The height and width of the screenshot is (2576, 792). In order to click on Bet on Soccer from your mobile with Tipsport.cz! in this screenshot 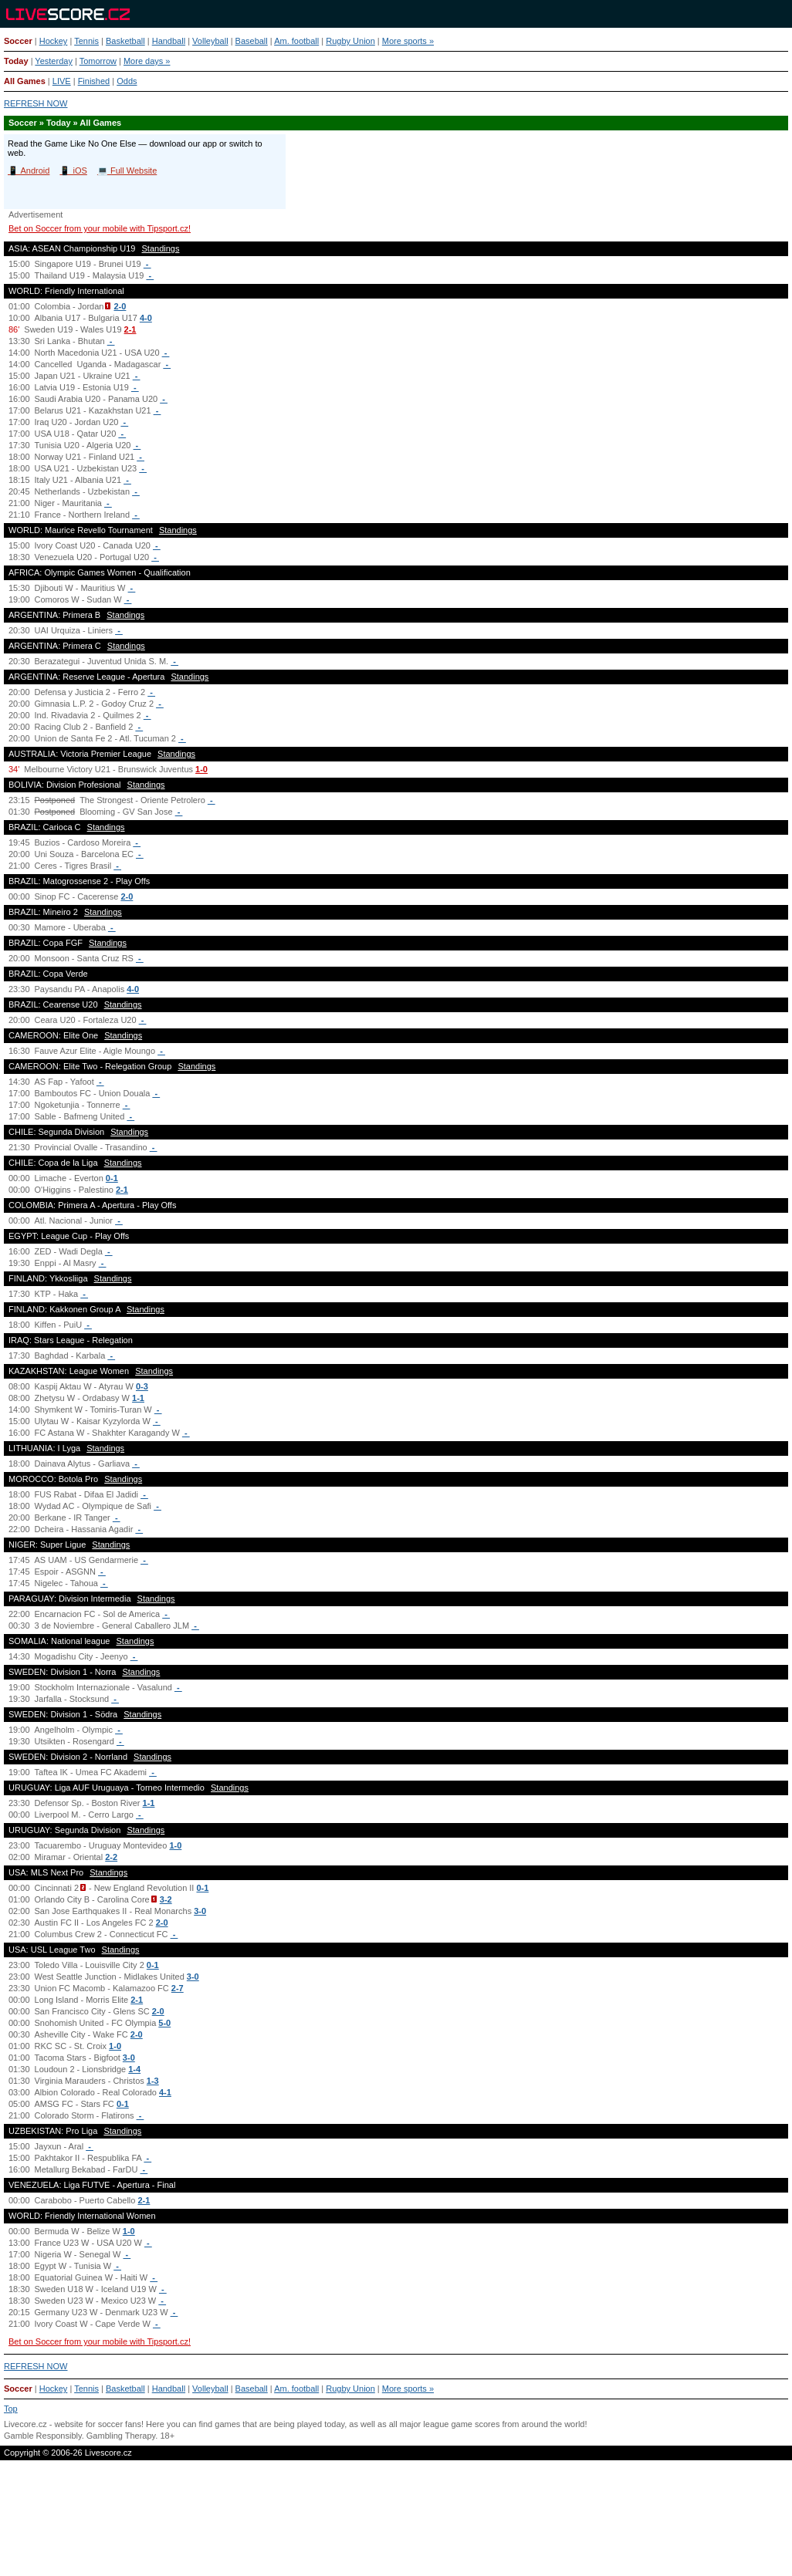, I will do `click(99, 228)`.